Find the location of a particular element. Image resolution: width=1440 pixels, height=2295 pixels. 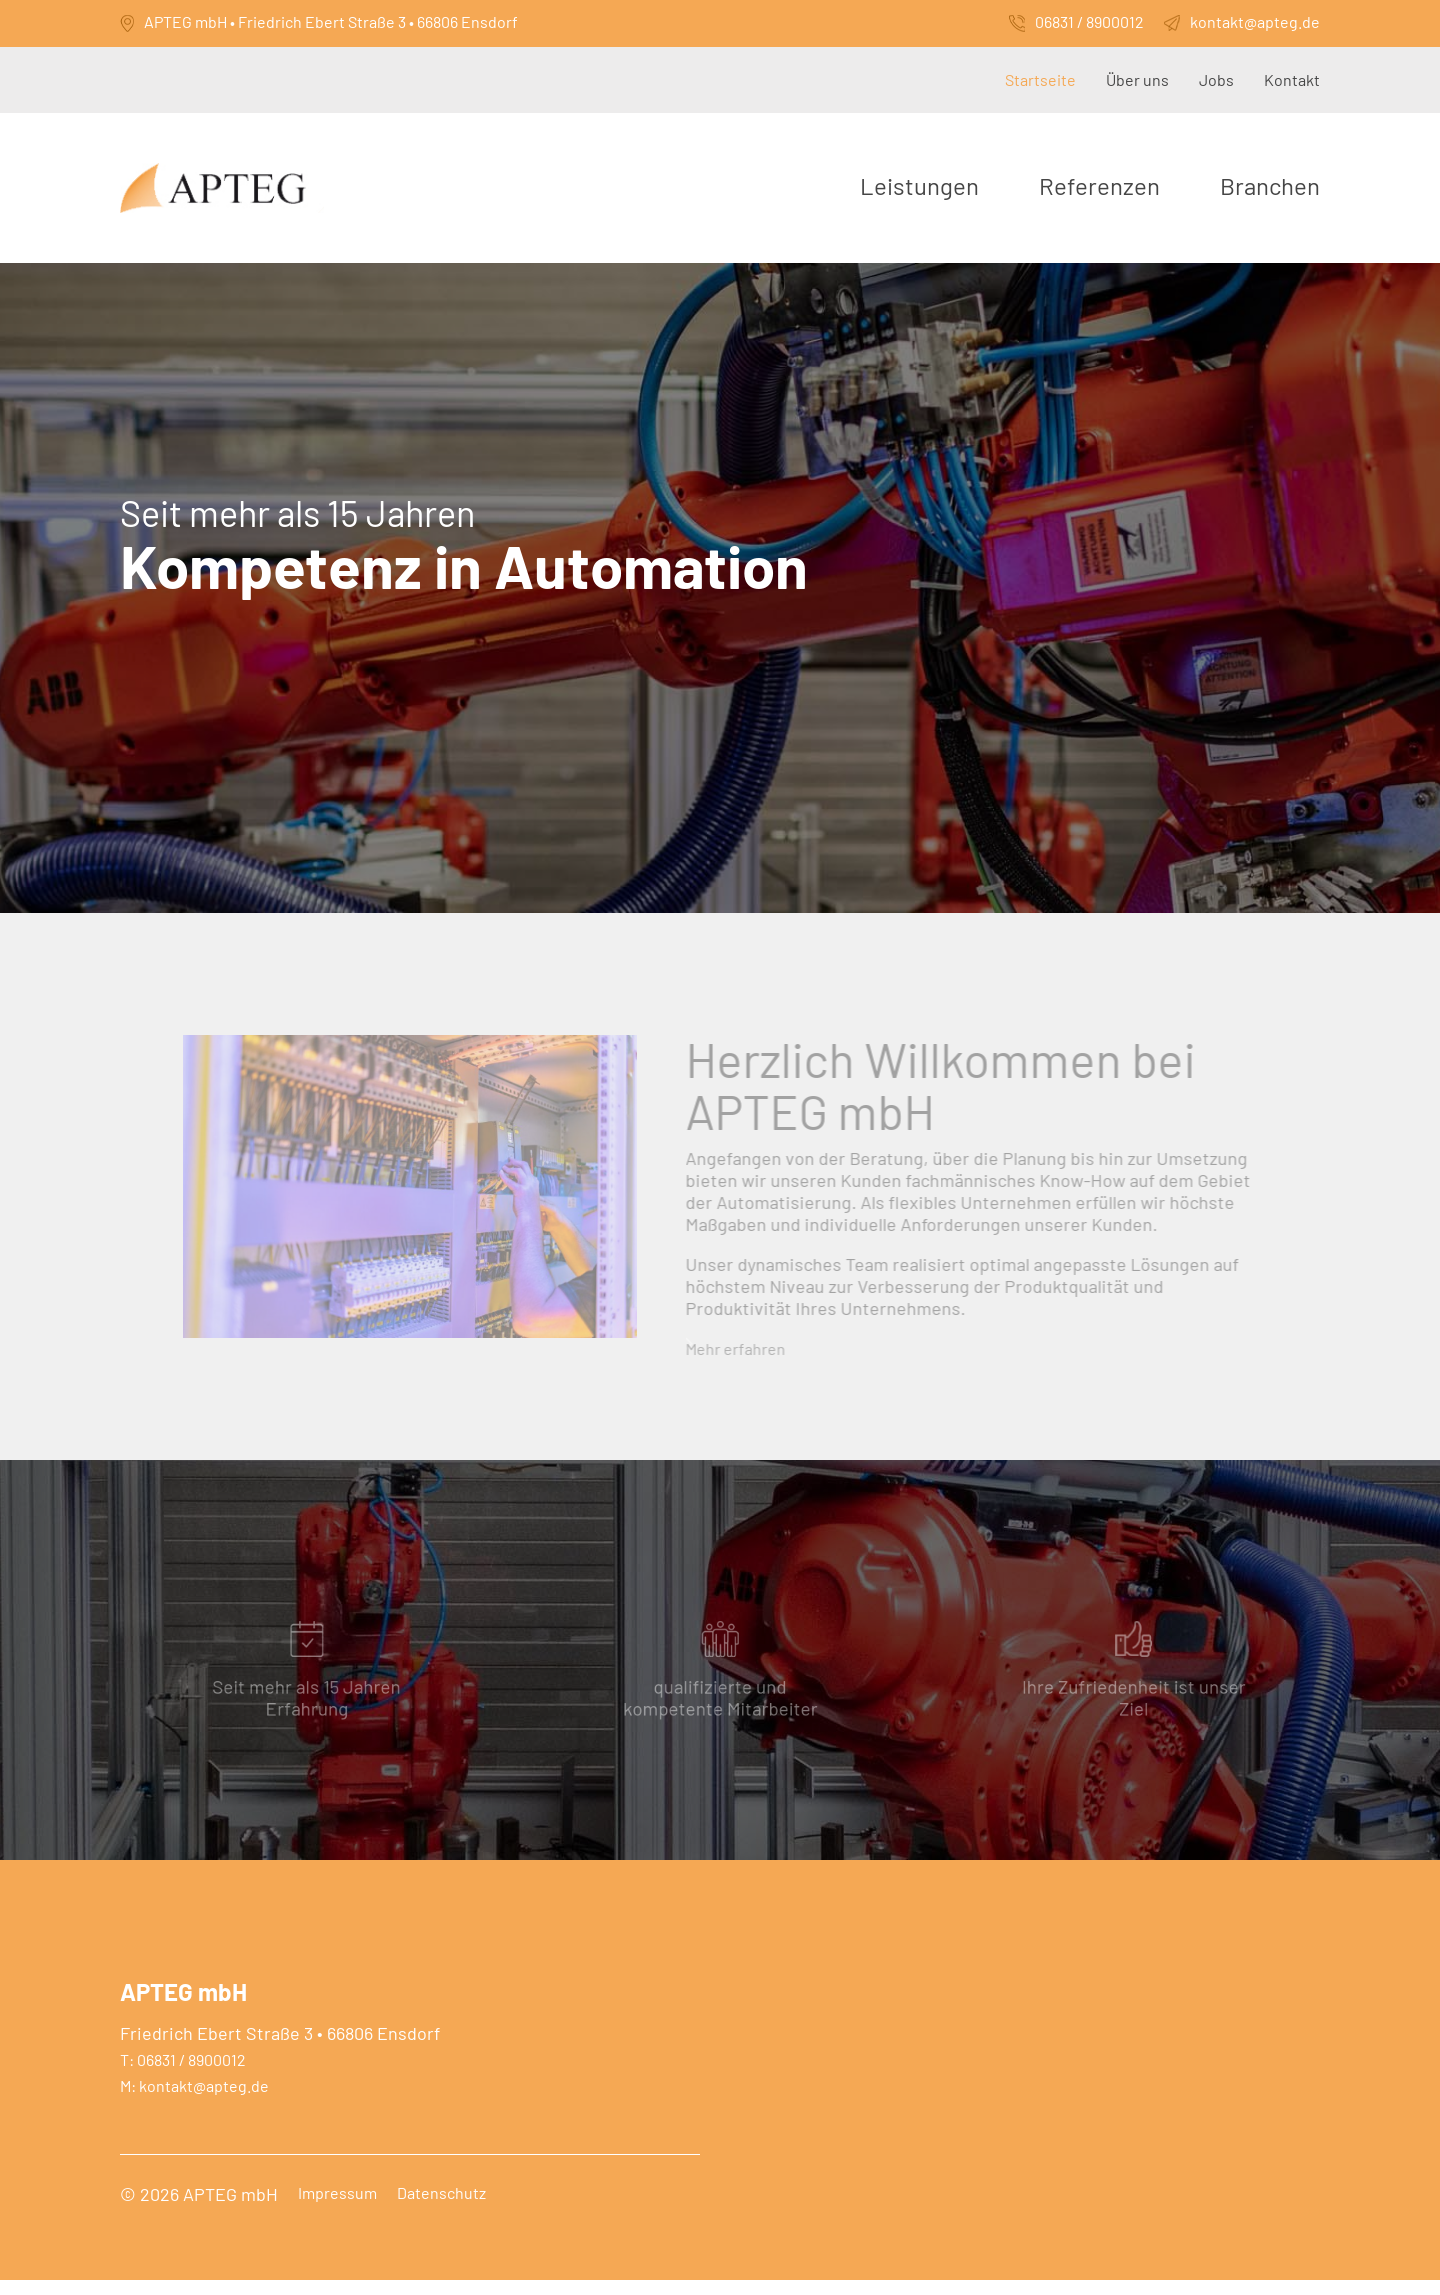

Mehr erfahren is located at coordinates (724, 1371).